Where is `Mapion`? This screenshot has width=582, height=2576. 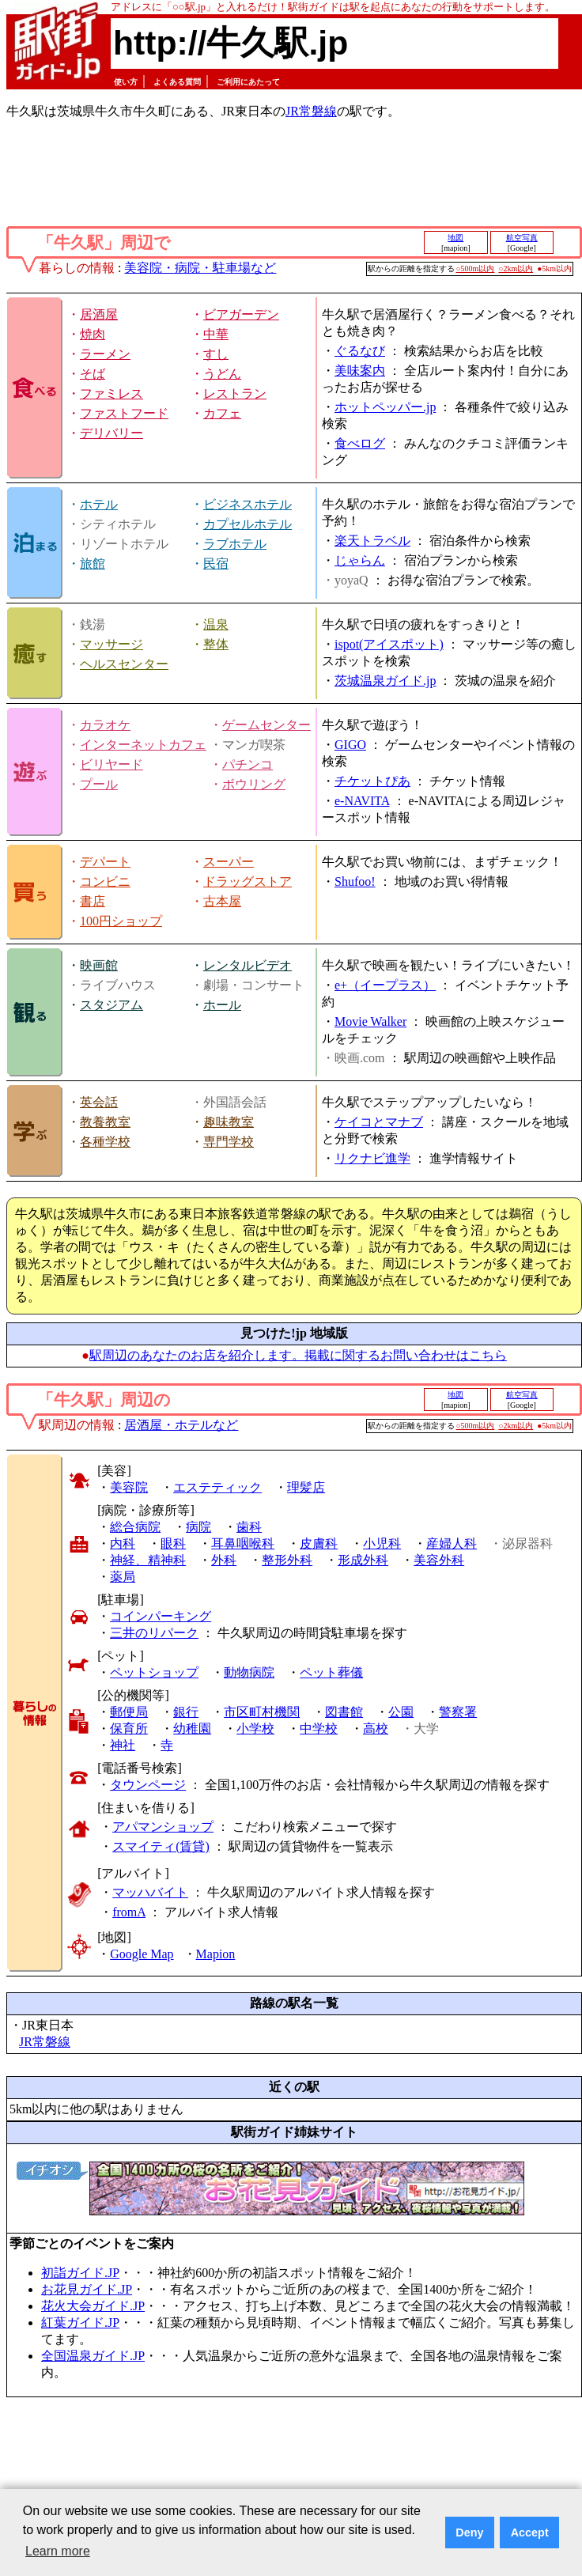 Mapion is located at coordinates (216, 1954).